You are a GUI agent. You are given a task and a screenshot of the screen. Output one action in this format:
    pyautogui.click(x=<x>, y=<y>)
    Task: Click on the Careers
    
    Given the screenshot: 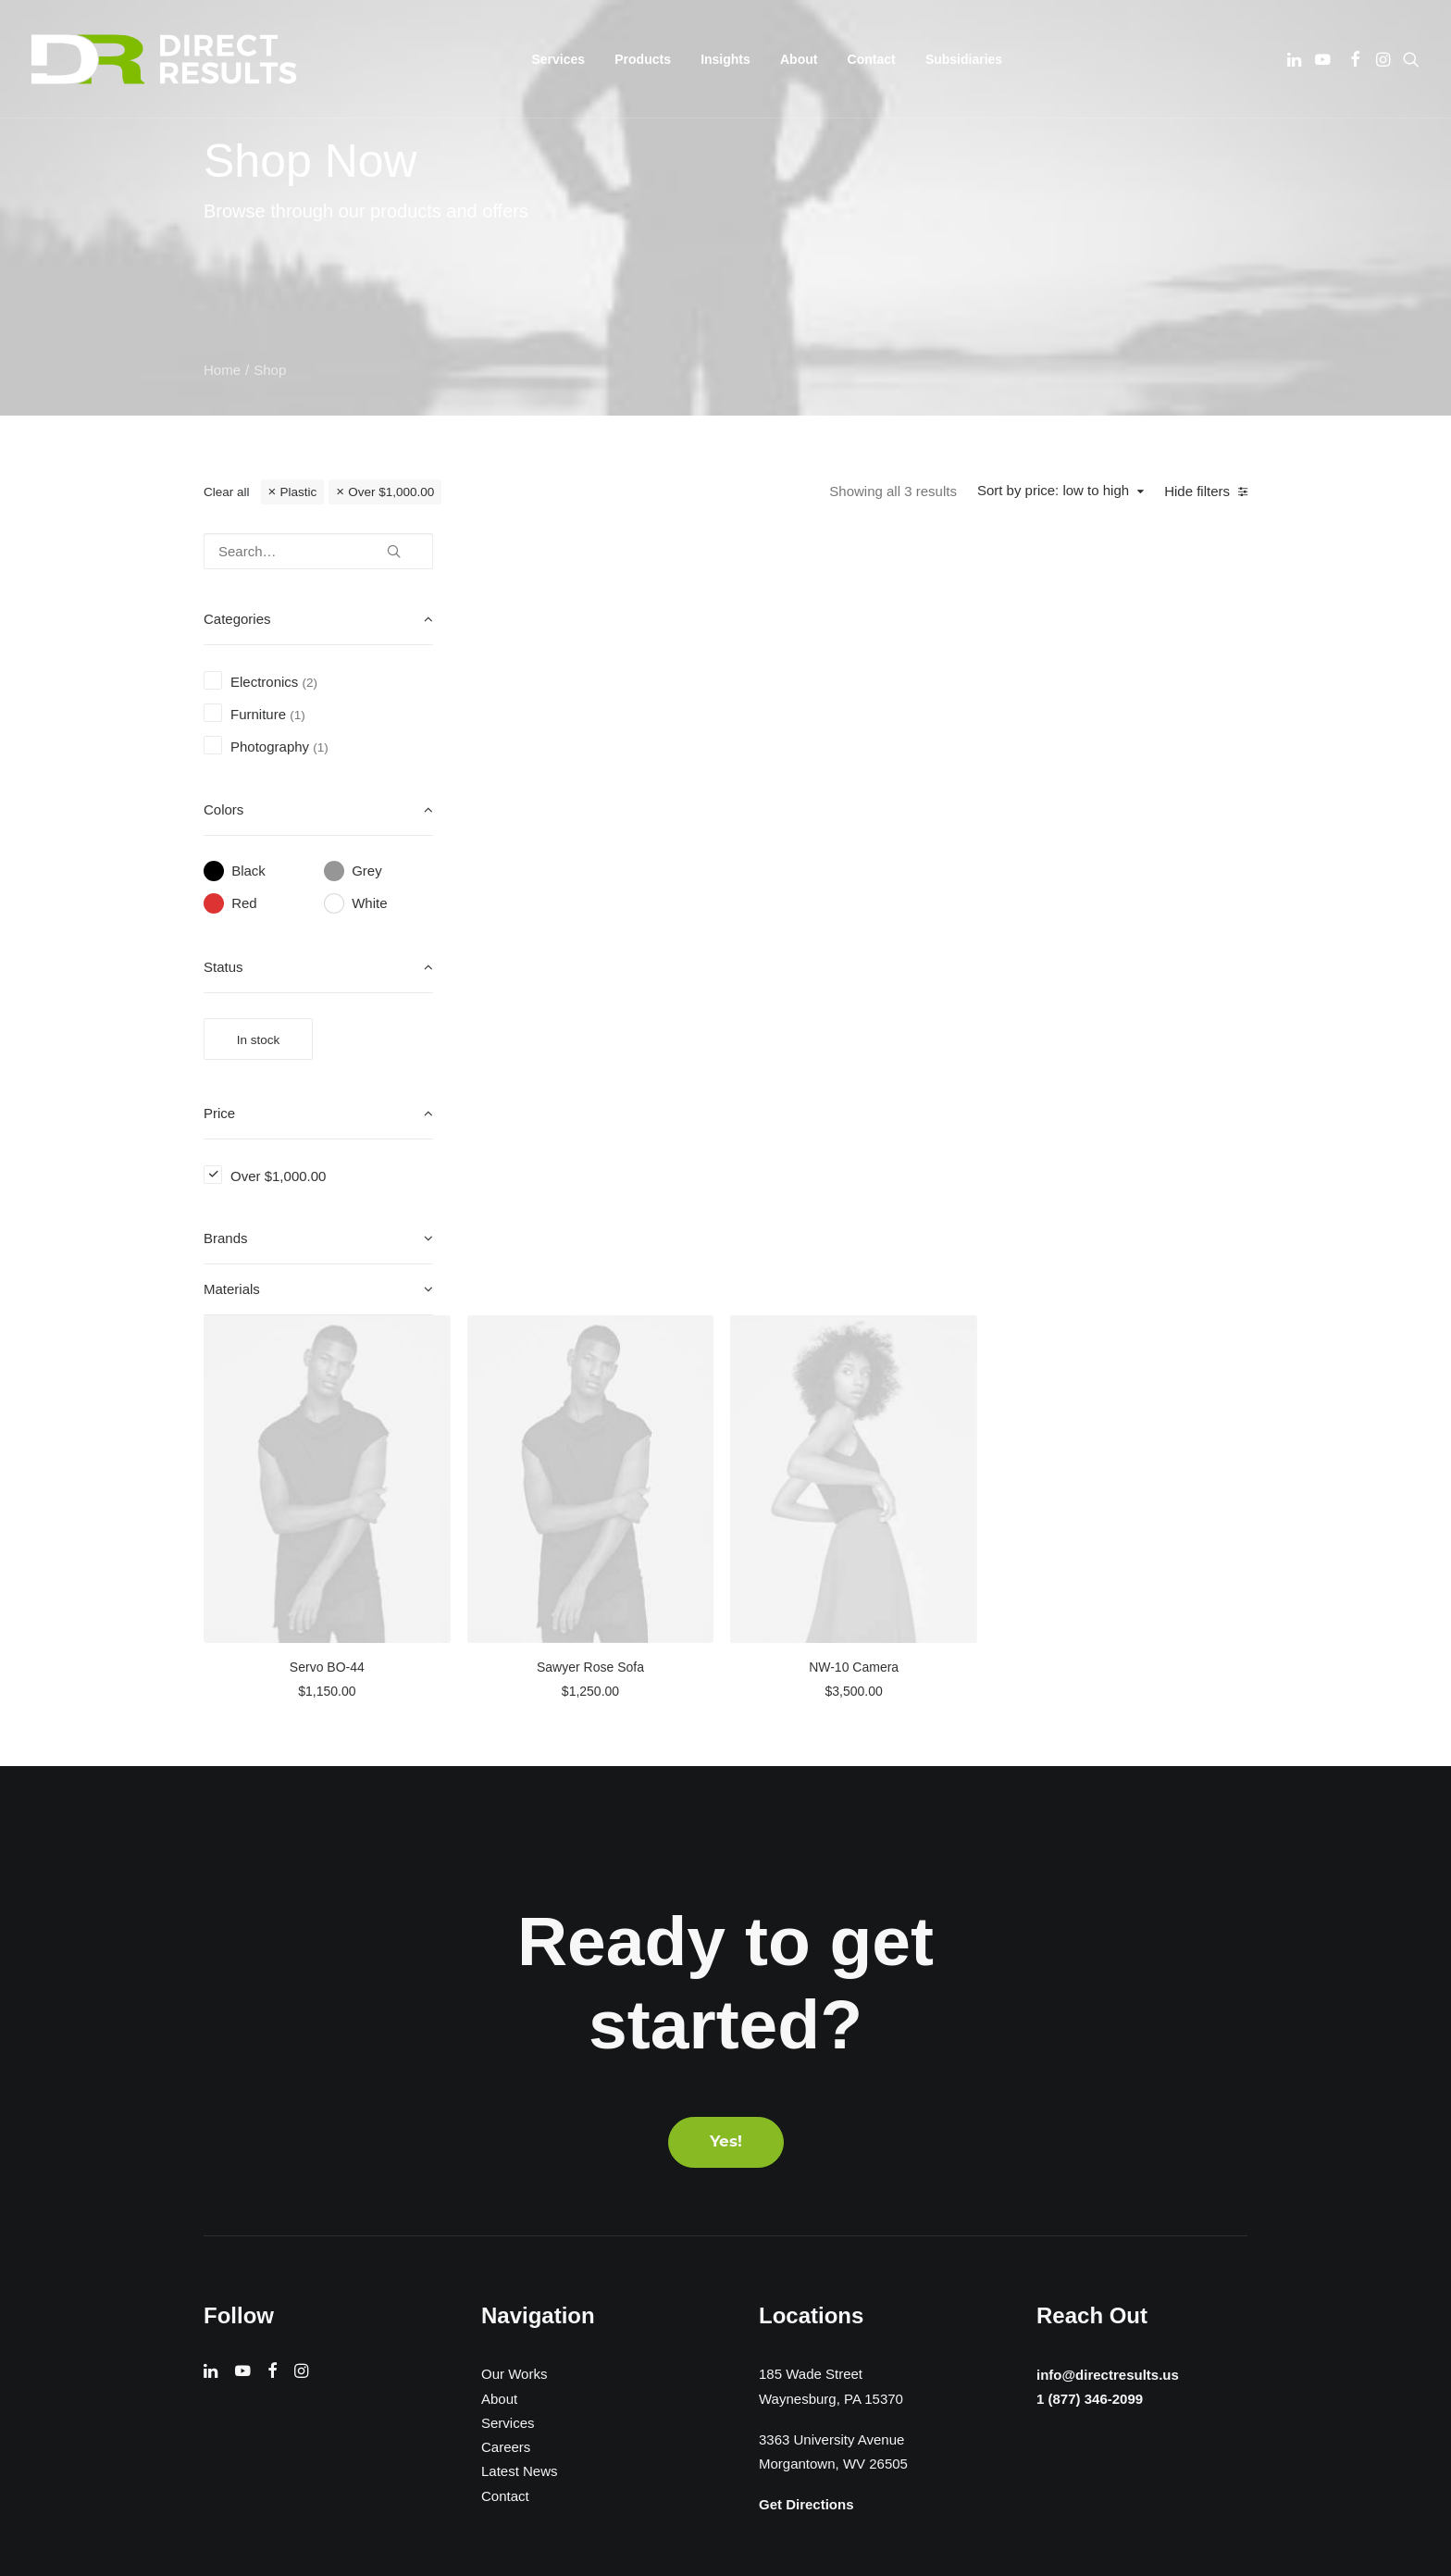 What is the action you would take?
    pyautogui.click(x=505, y=2047)
    